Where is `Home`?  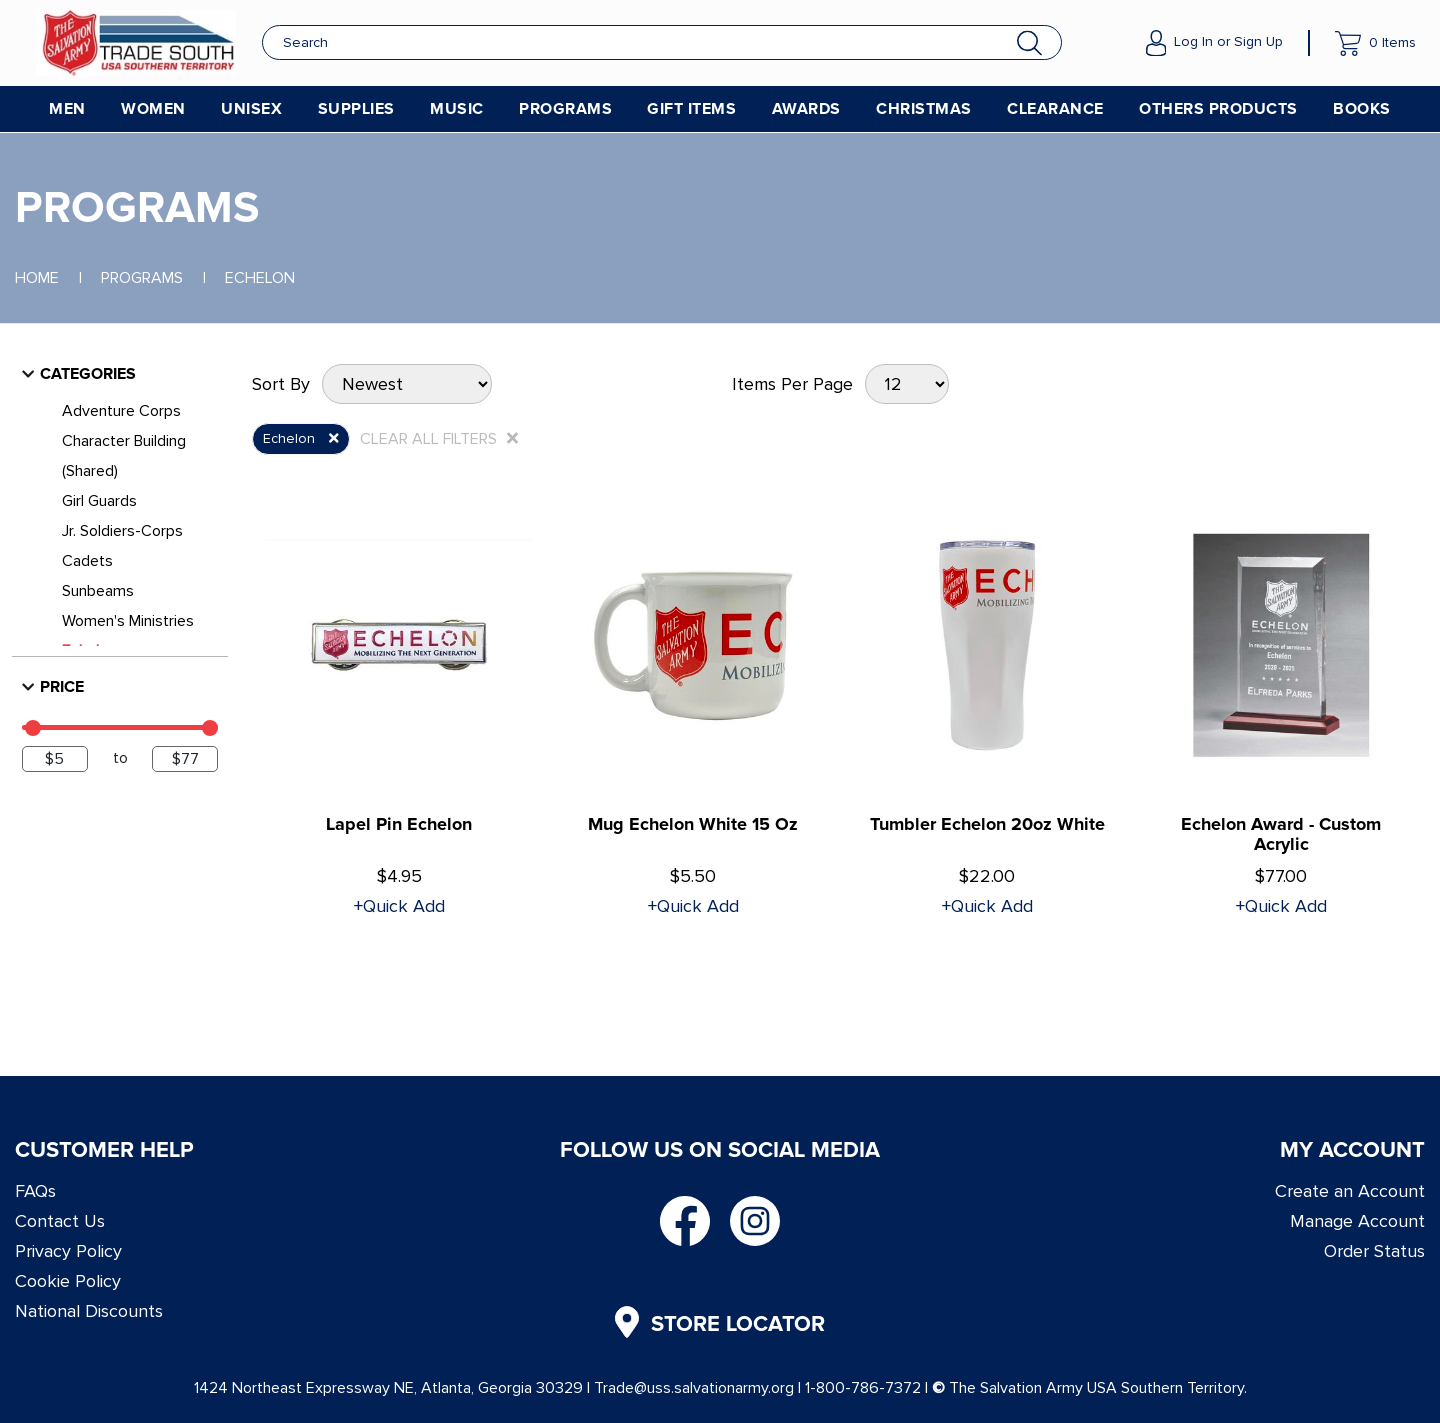 Home is located at coordinates (37, 278).